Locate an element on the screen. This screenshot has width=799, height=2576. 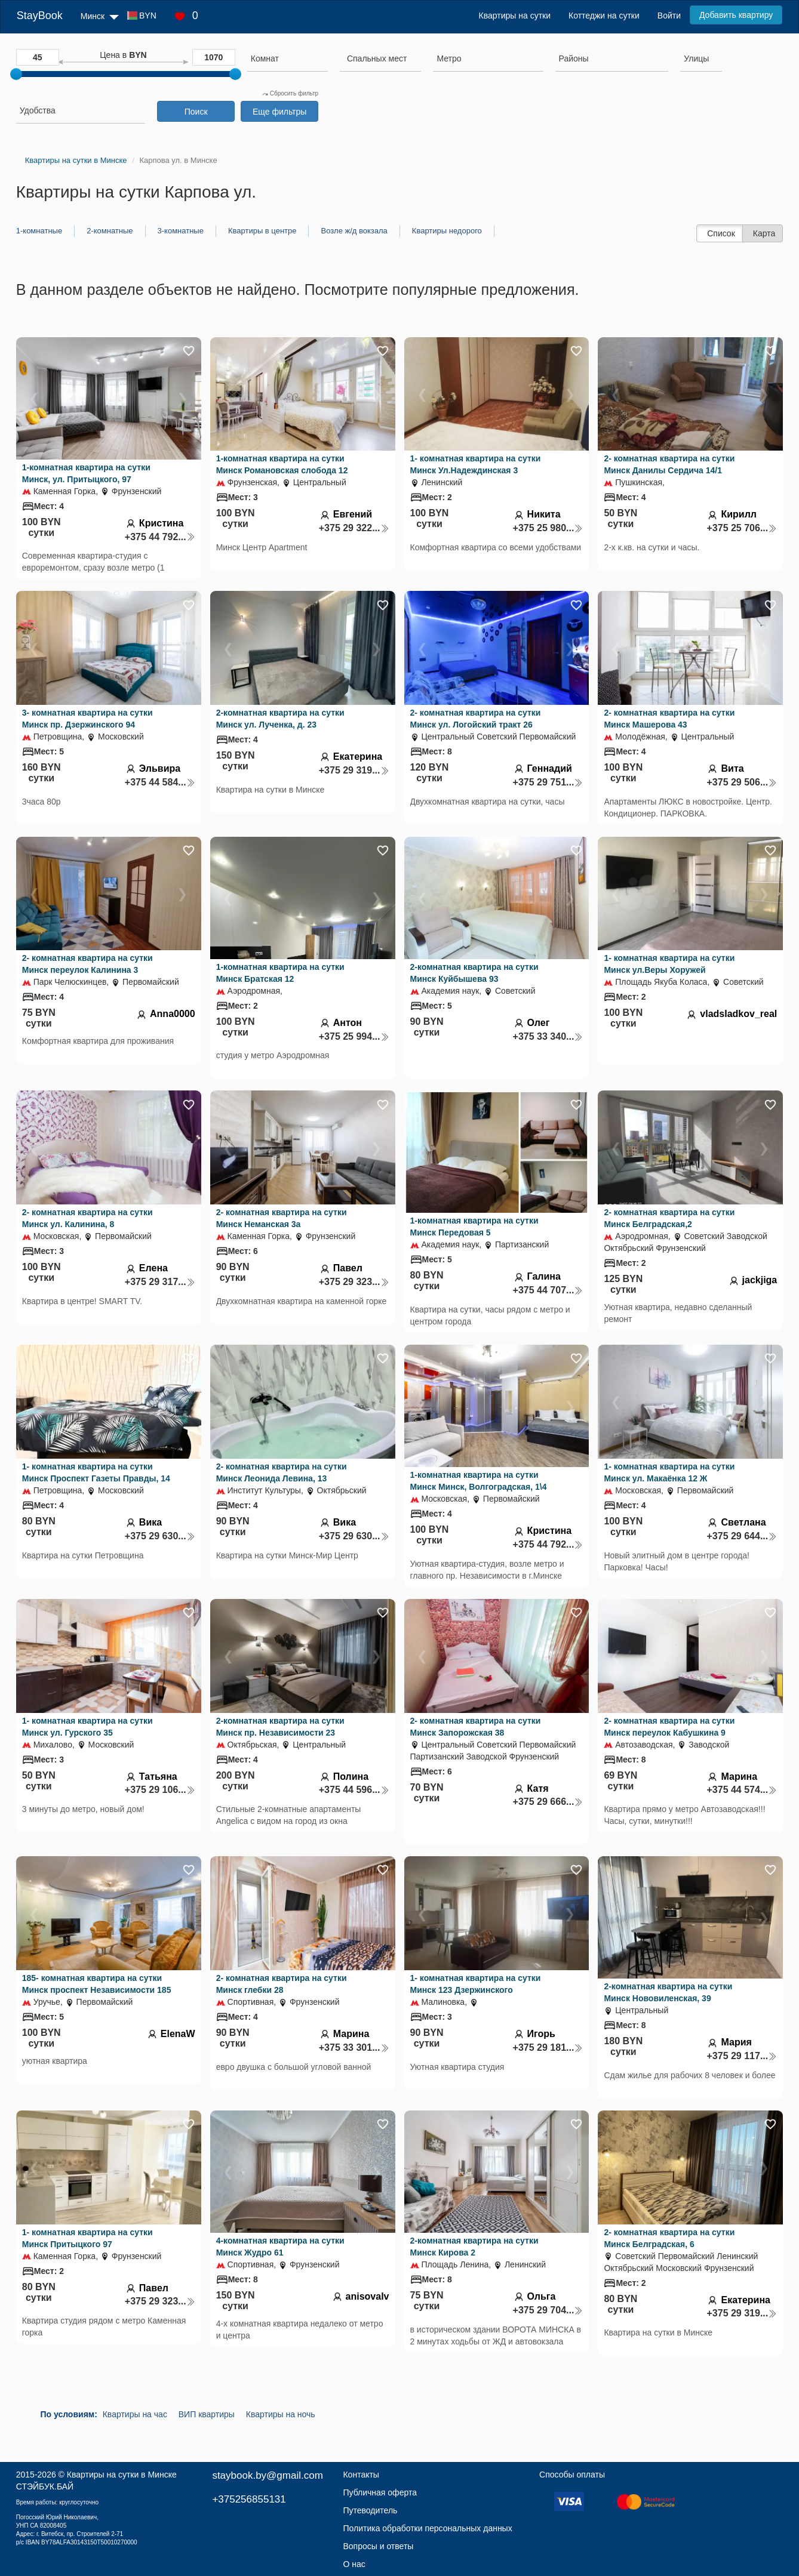
1-комнатная квартира на сутки Минск Минск, Волгоградская, 1\4 is located at coordinates (478, 1481).